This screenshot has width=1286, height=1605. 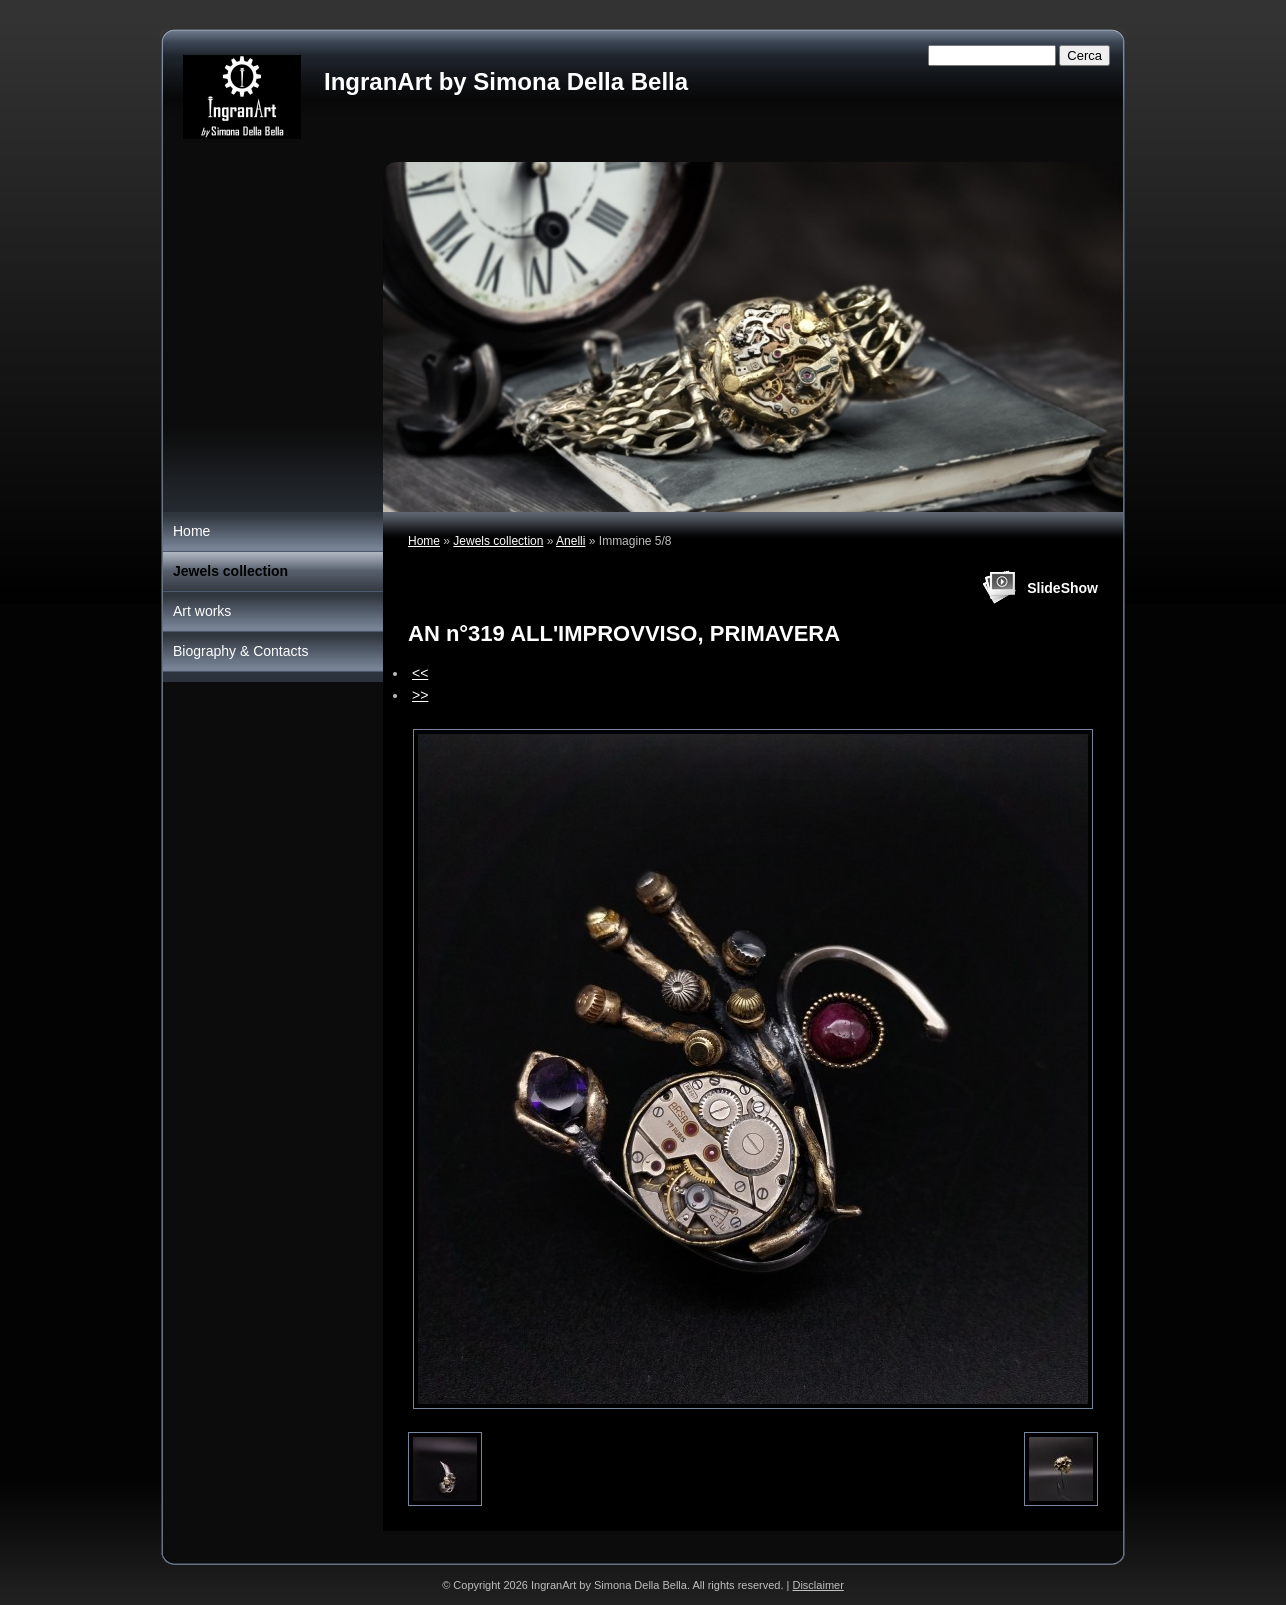 I want to click on Anelli, so click(x=570, y=541).